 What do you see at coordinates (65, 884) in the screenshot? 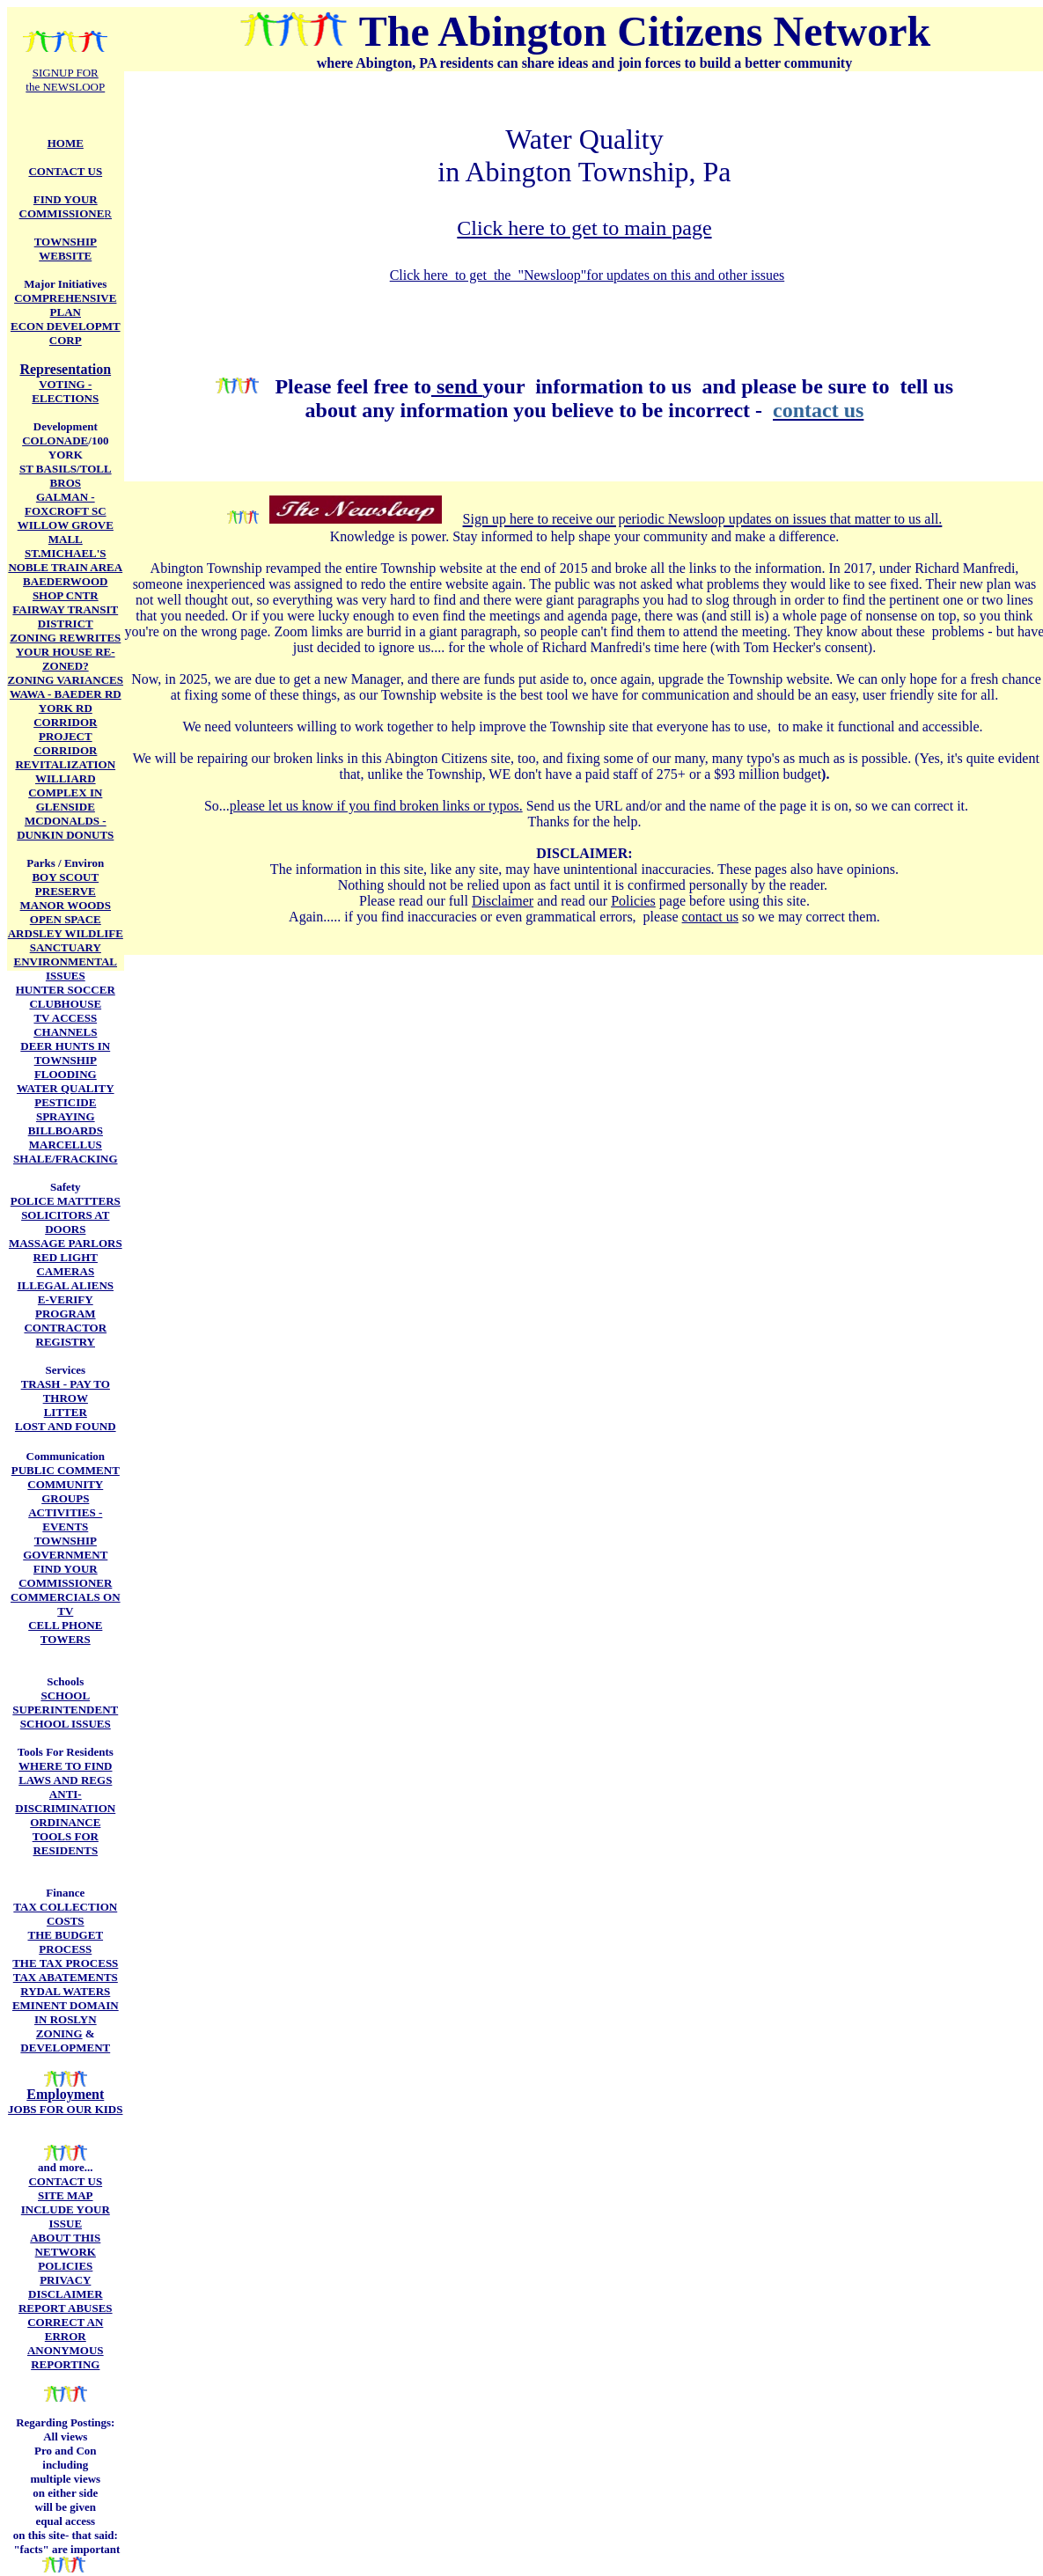
I see `BOY SCOUT PRESERVE` at bounding box center [65, 884].